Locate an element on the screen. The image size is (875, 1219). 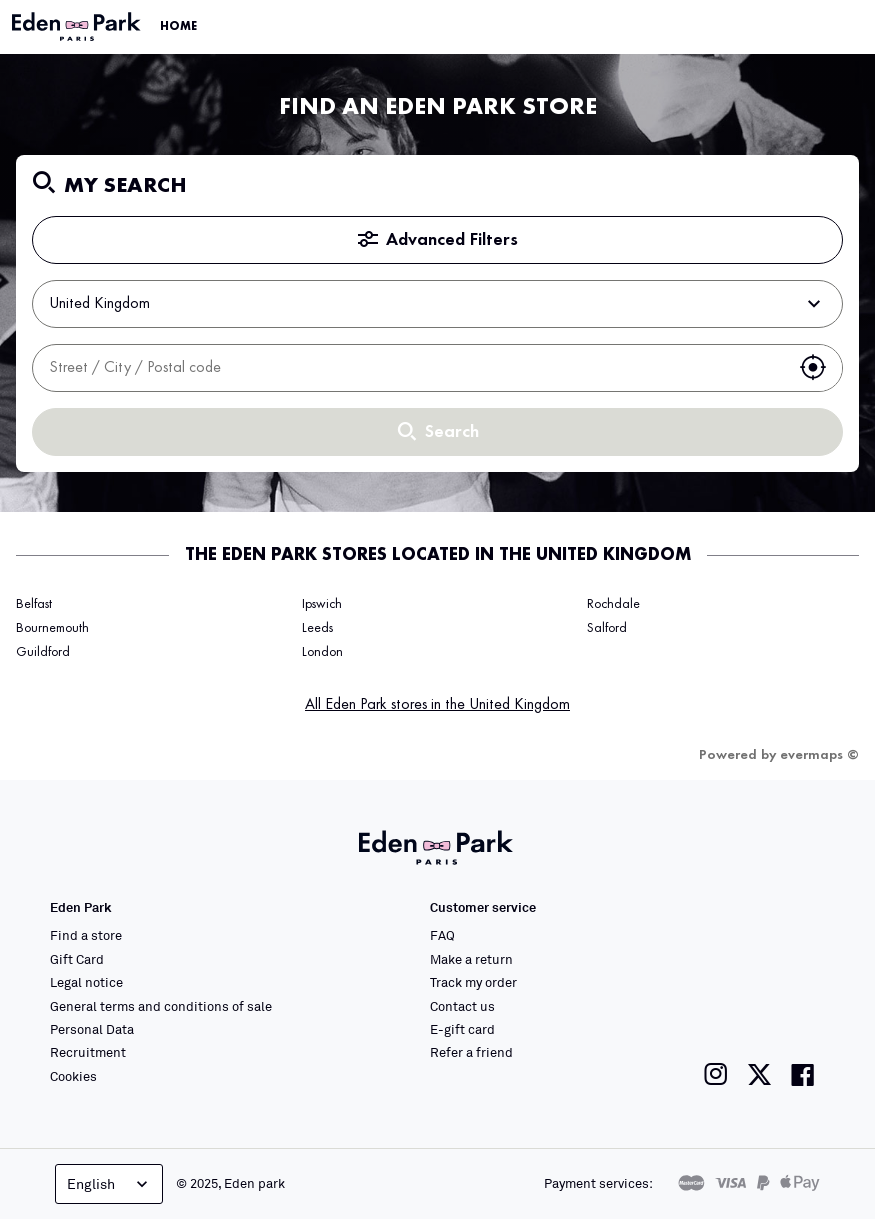
Find a store is located at coordinates (86, 935).